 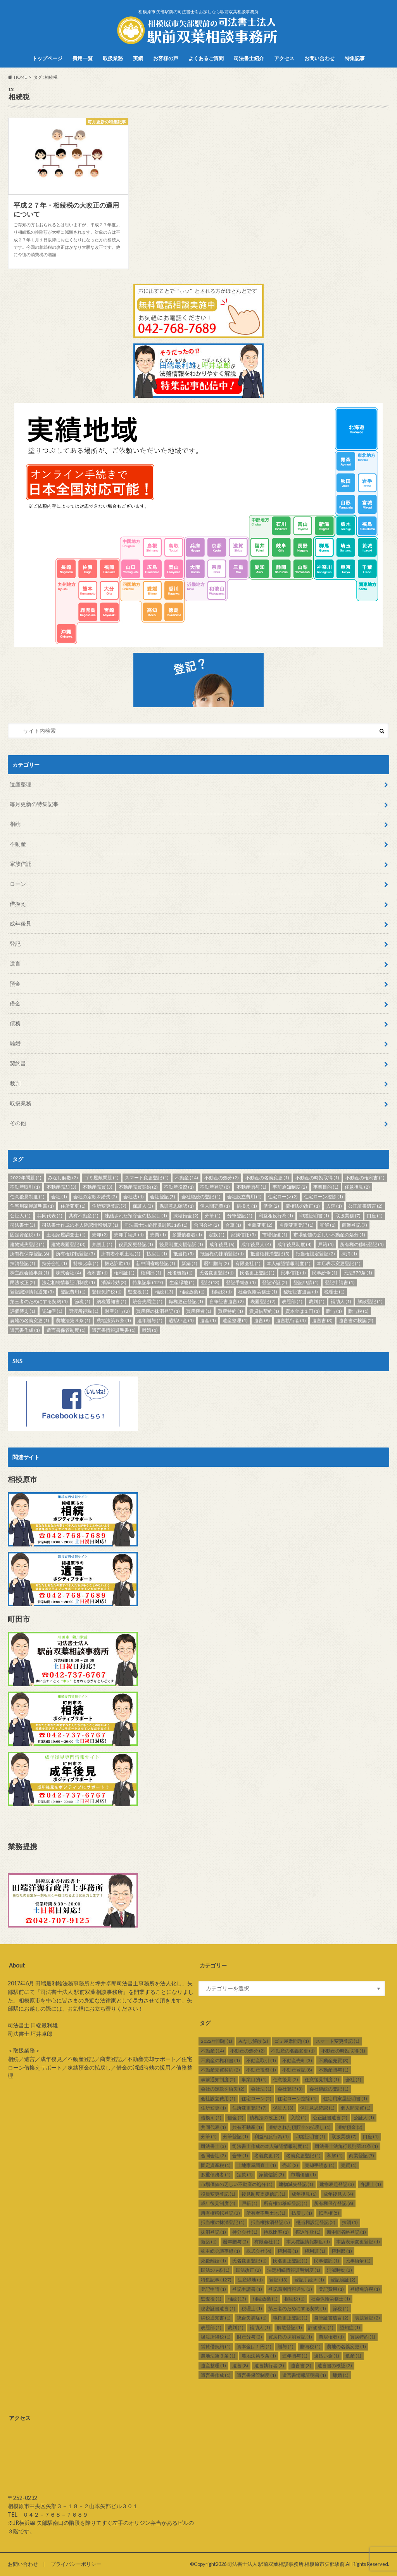 What do you see at coordinates (198, 1311) in the screenshot?
I see `買戻権者 [買戻権者 (1個の項目)]` at bounding box center [198, 1311].